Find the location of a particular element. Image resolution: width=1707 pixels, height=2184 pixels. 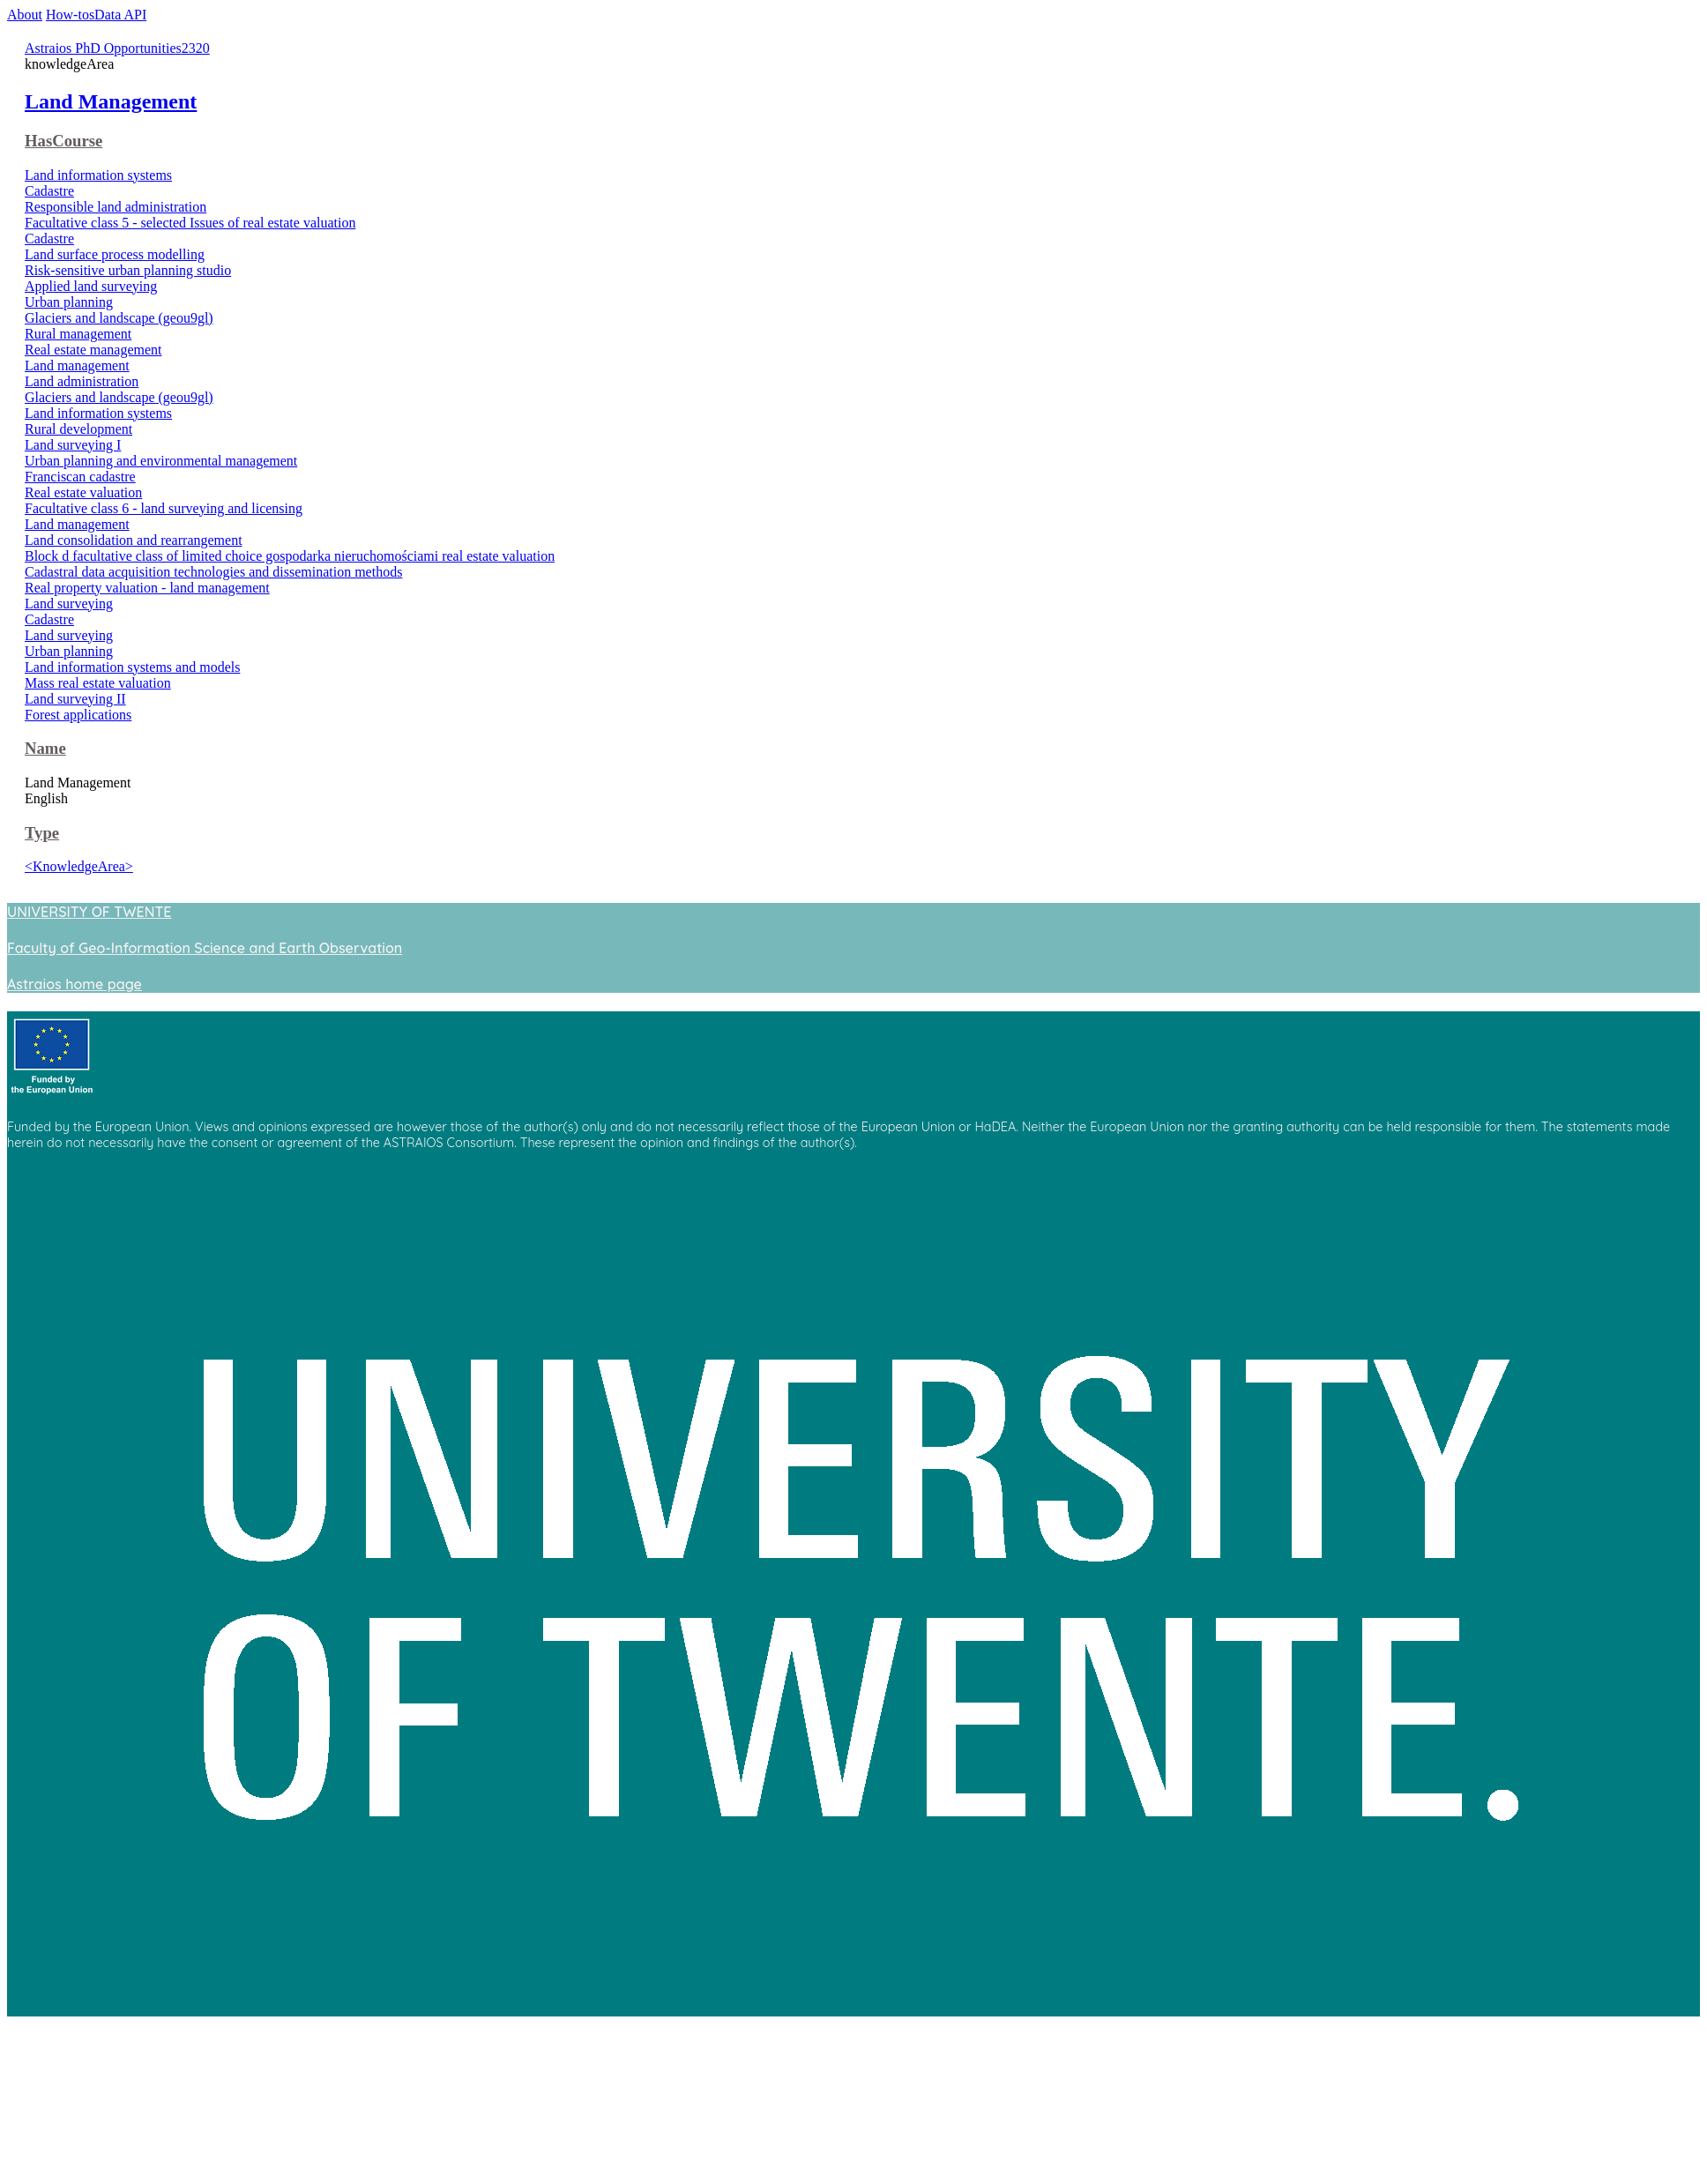

Facultative class 5 - selected Issues of real estate valuation is located at coordinates (190, 222).